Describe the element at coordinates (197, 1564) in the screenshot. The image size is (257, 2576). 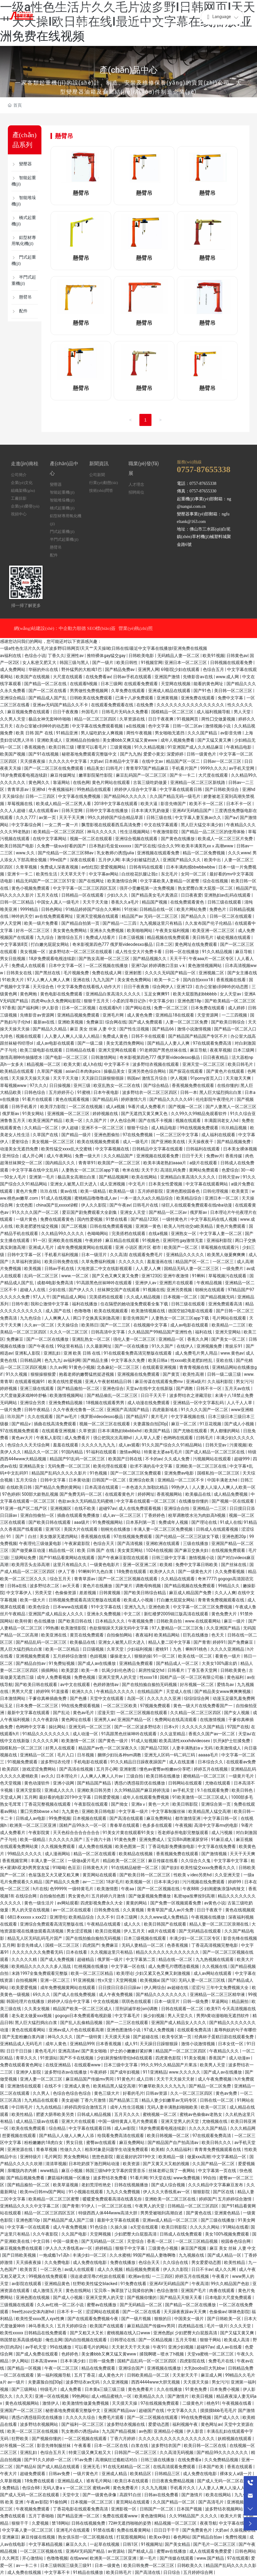
I see `免费中文字幕日韩欧美` at that location.